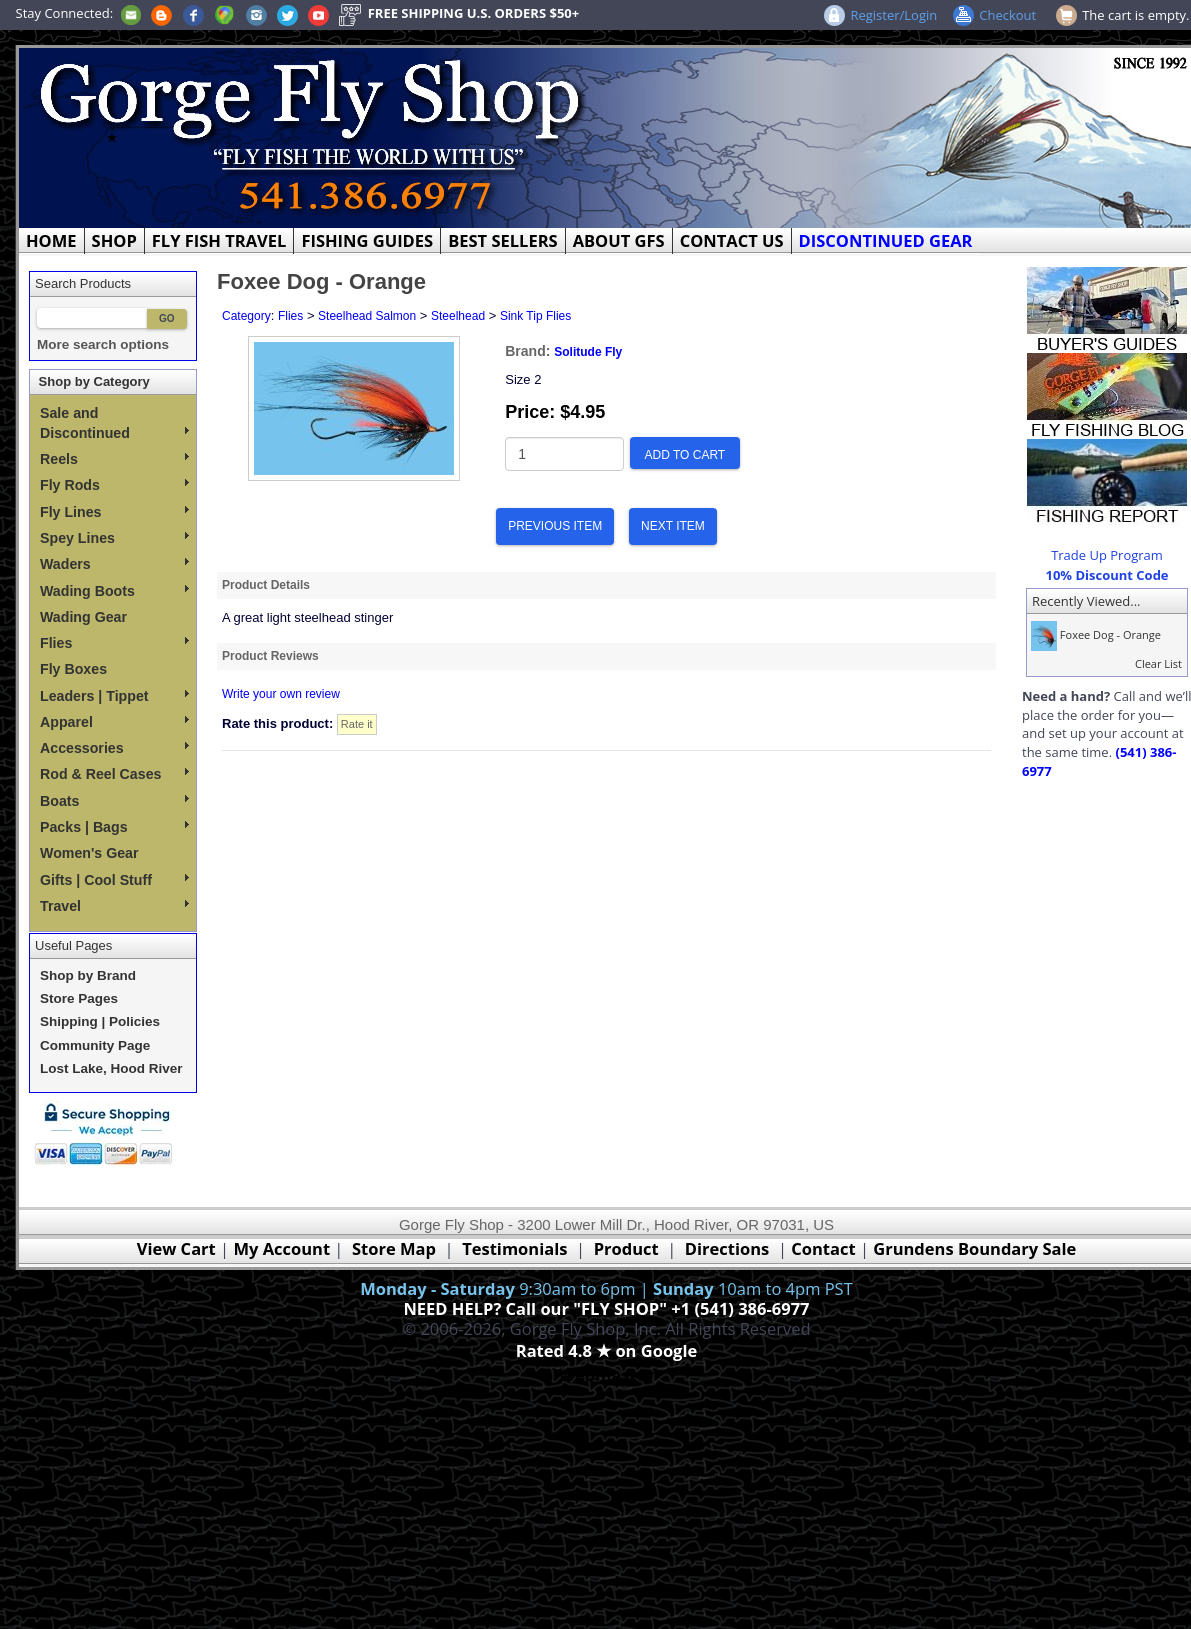 Image resolution: width=1191 pixels, height=1629 pixels. I want to click on Spey Lines, so click(114, 538).